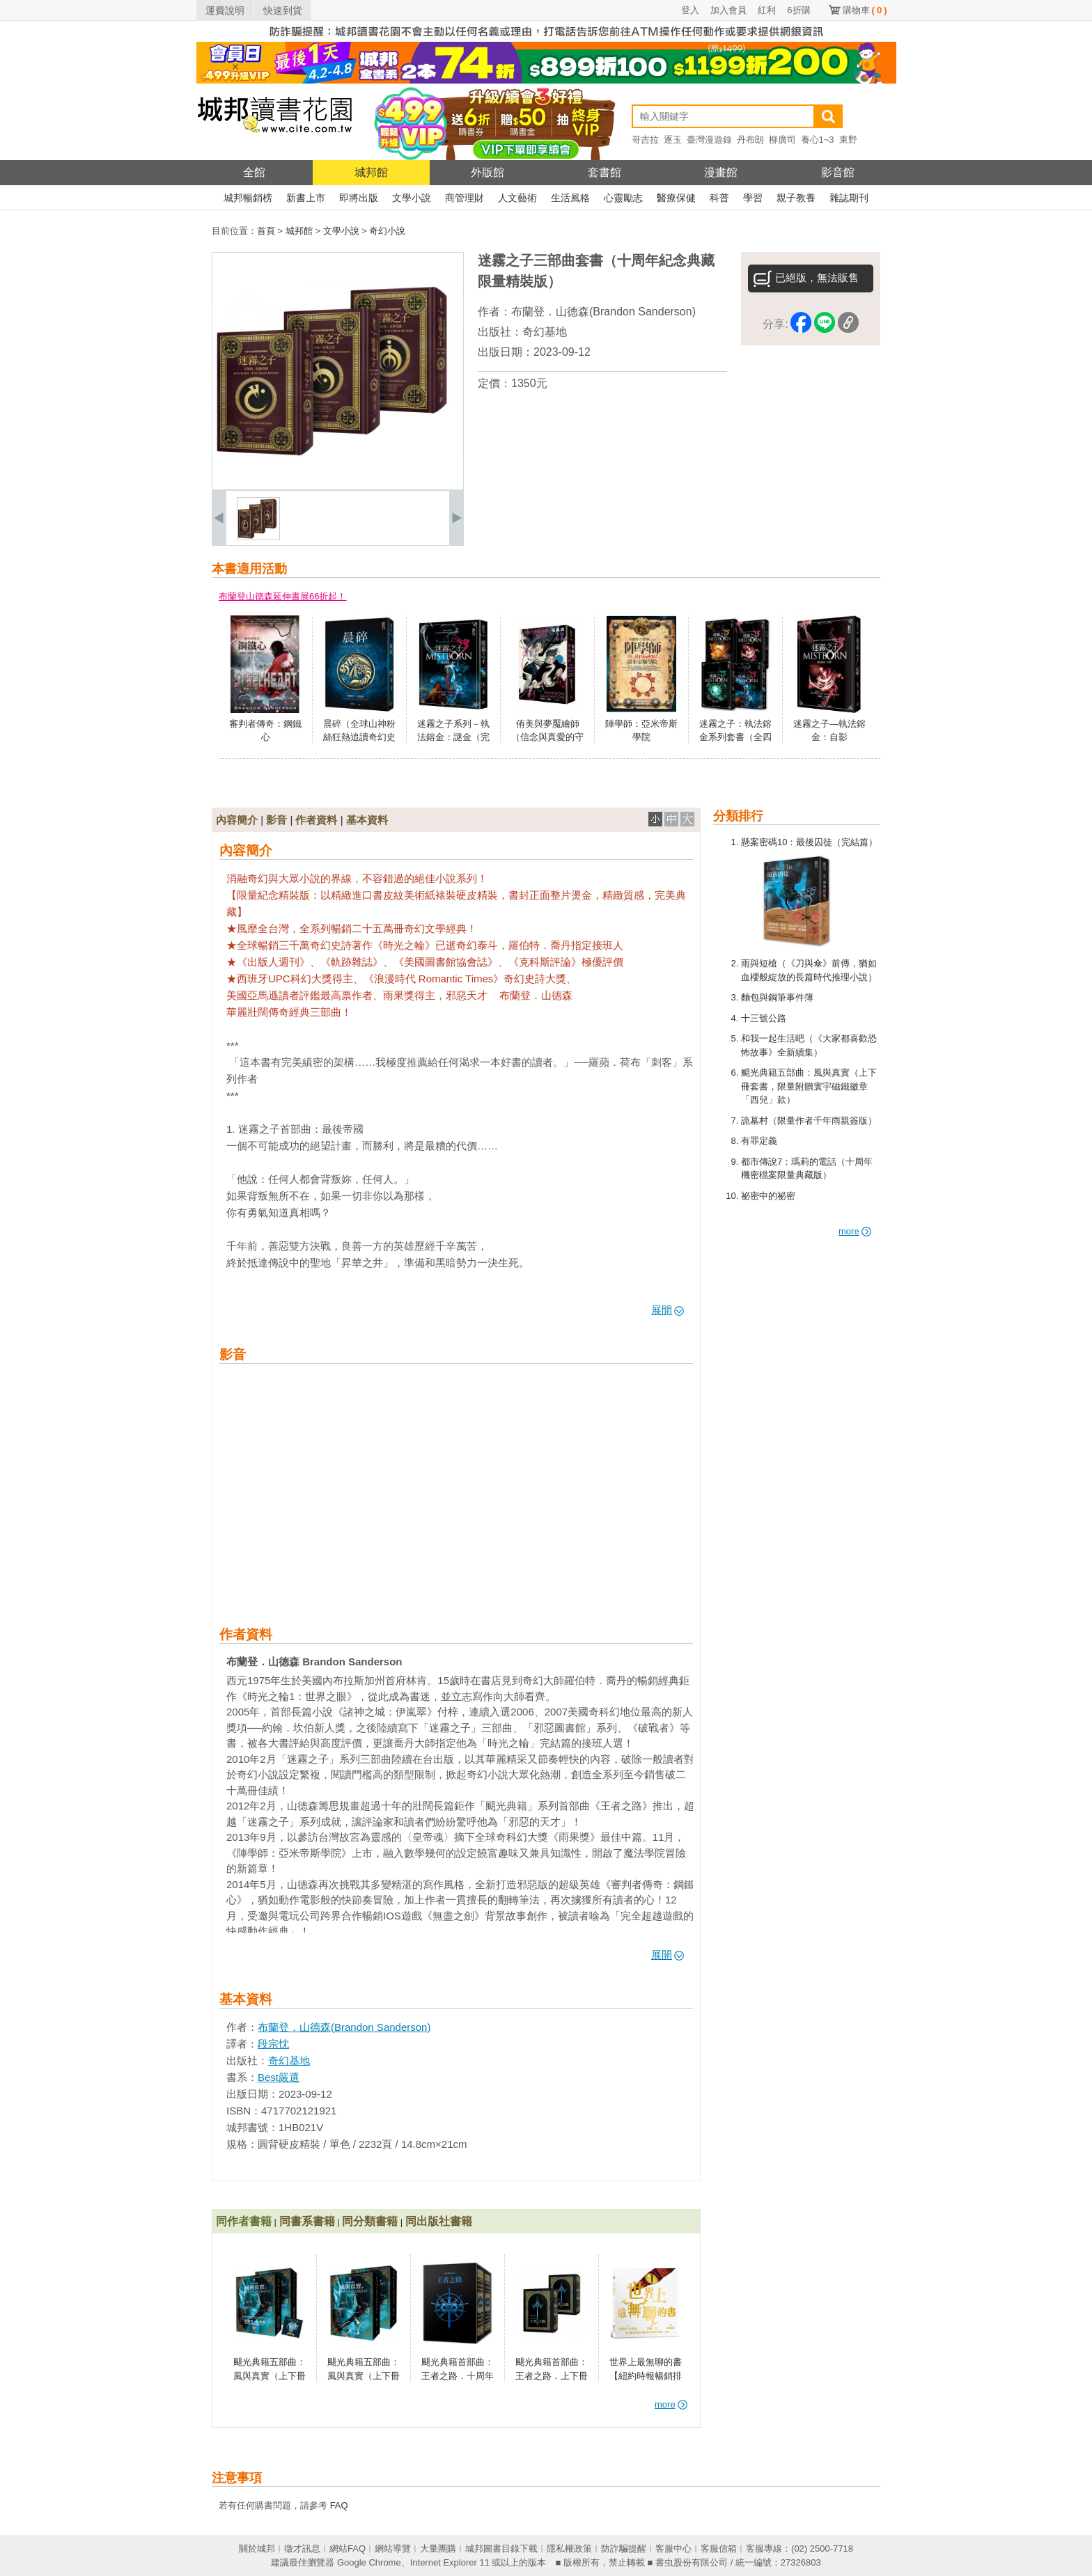  Describe the element at coordinates (777, 997) in the screenshot. I see `麵包與鋼筆事件簿` at that location.